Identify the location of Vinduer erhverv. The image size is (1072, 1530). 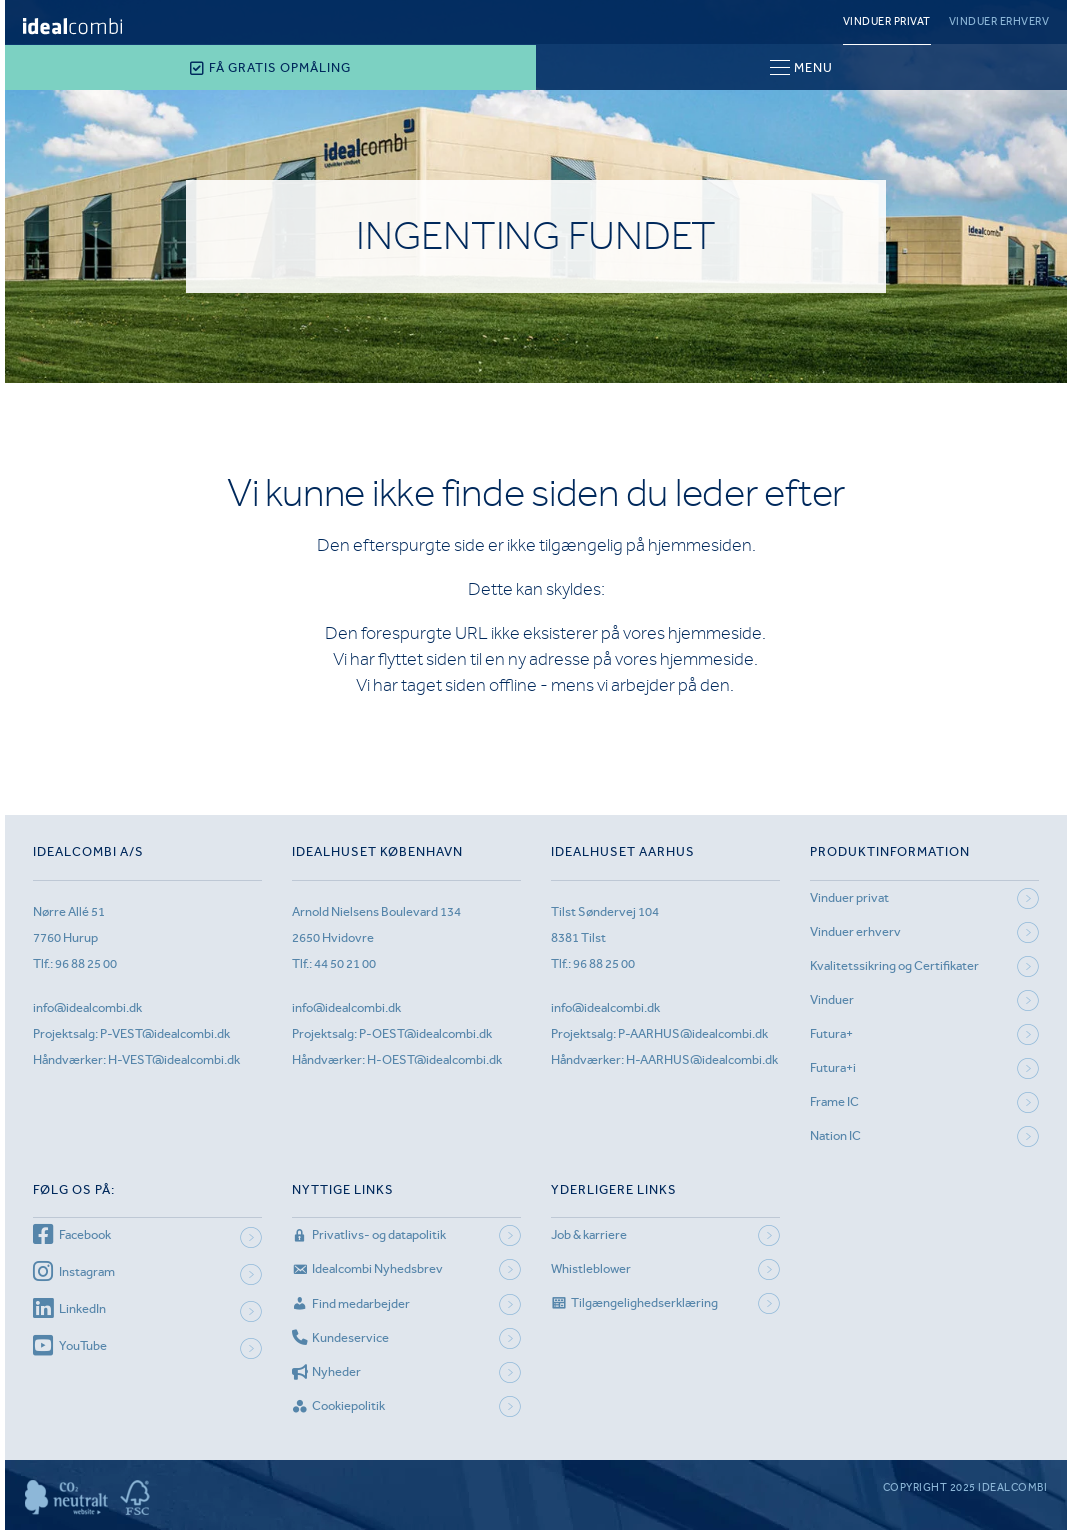
(999, 21).